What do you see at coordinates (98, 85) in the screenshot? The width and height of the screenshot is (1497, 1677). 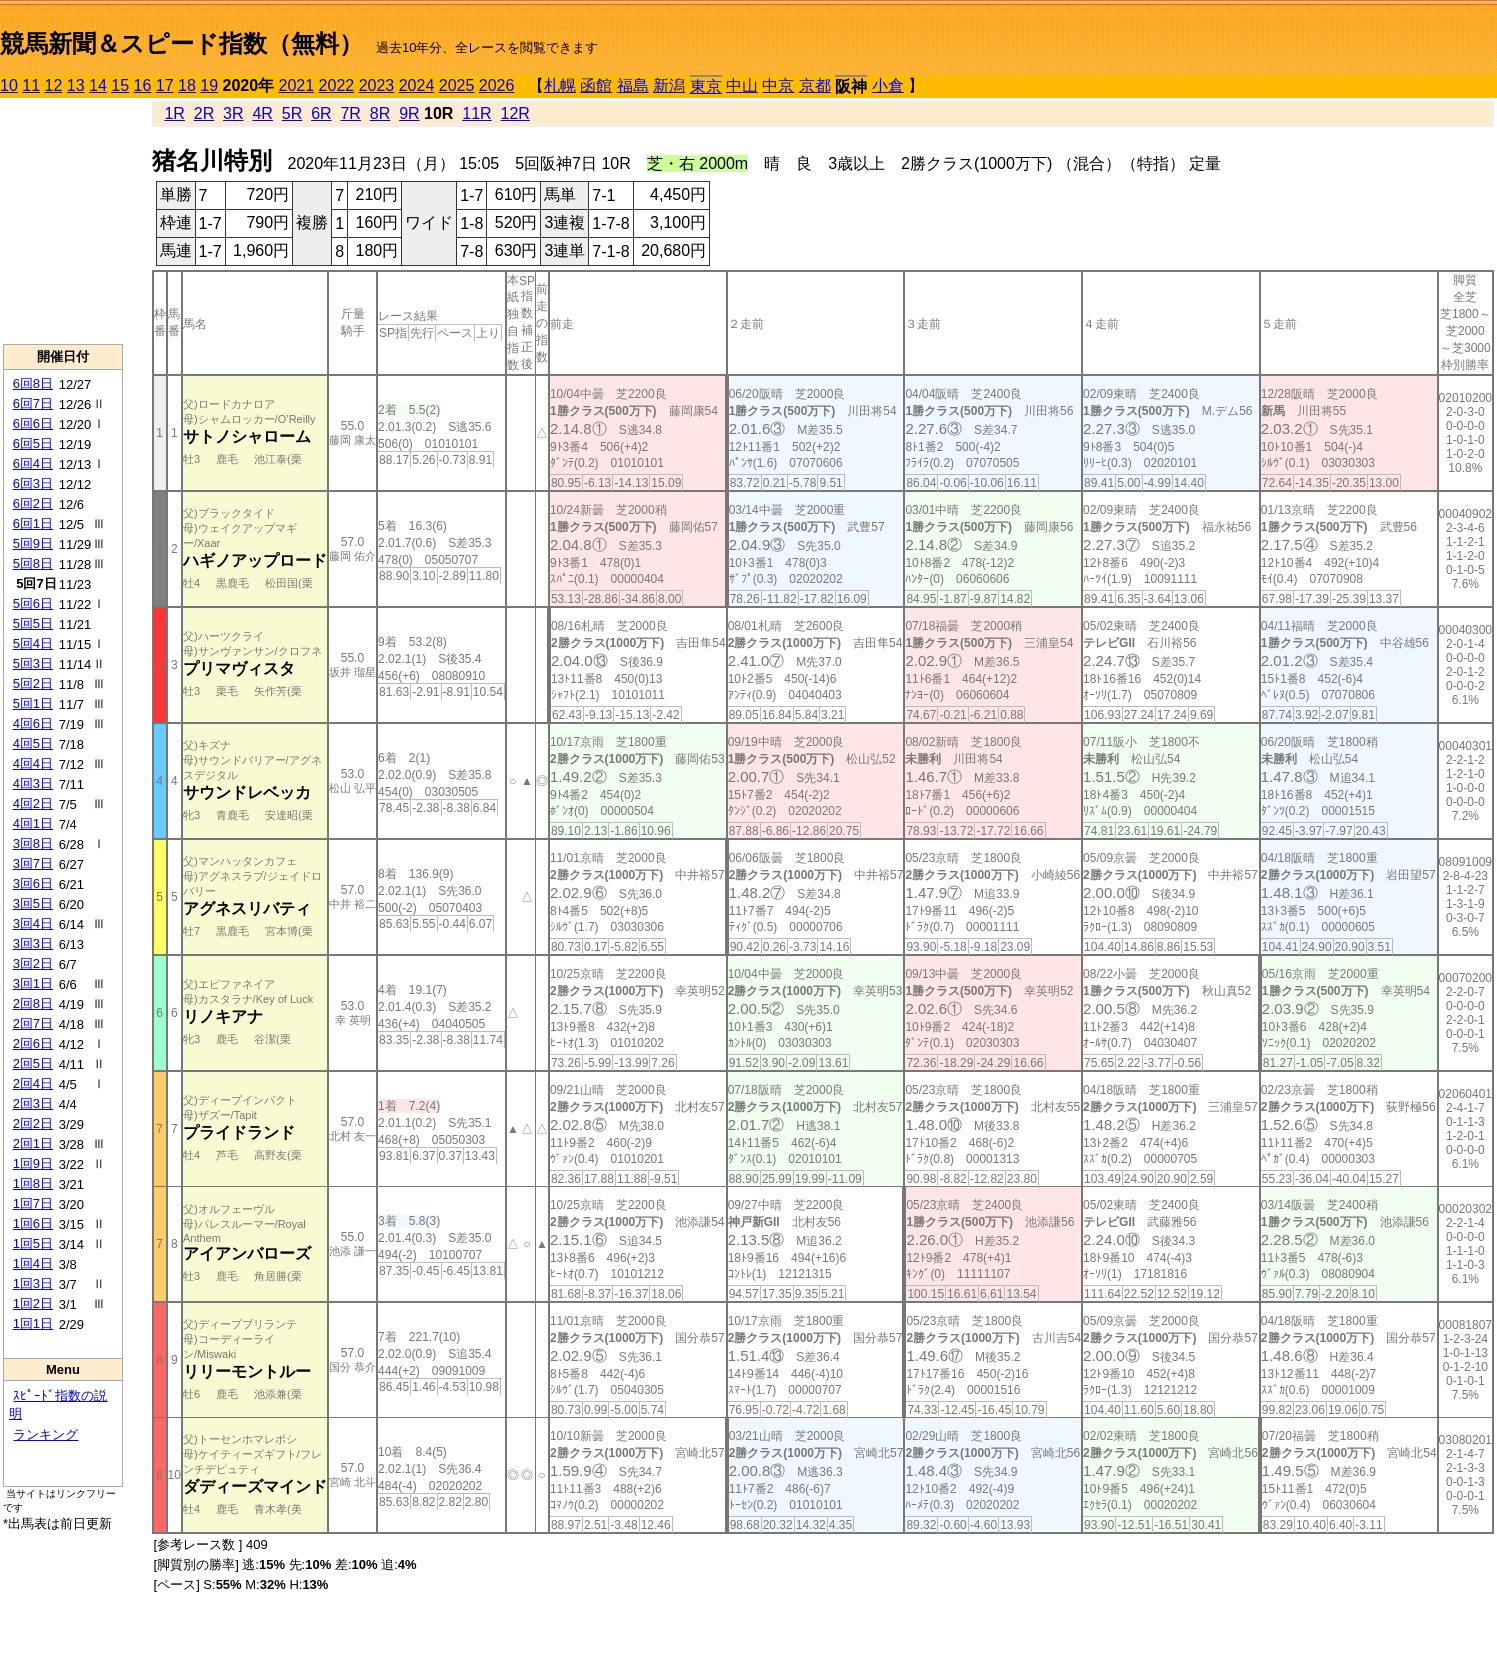 I see `14` at bounding box center [98, 85].